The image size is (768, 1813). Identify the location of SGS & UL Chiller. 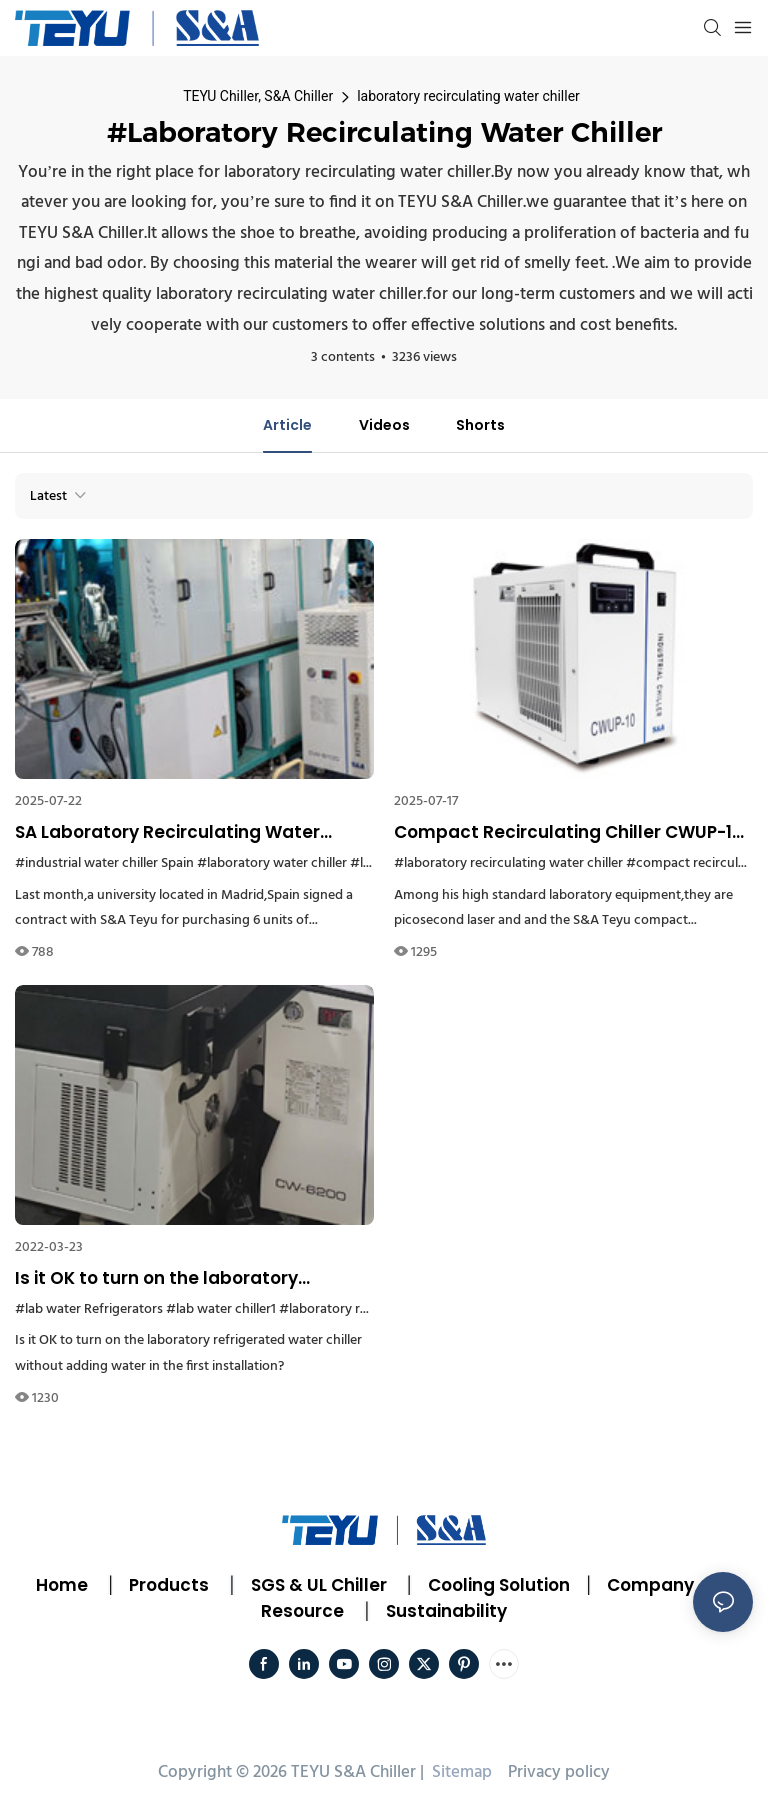
(319, 1585).